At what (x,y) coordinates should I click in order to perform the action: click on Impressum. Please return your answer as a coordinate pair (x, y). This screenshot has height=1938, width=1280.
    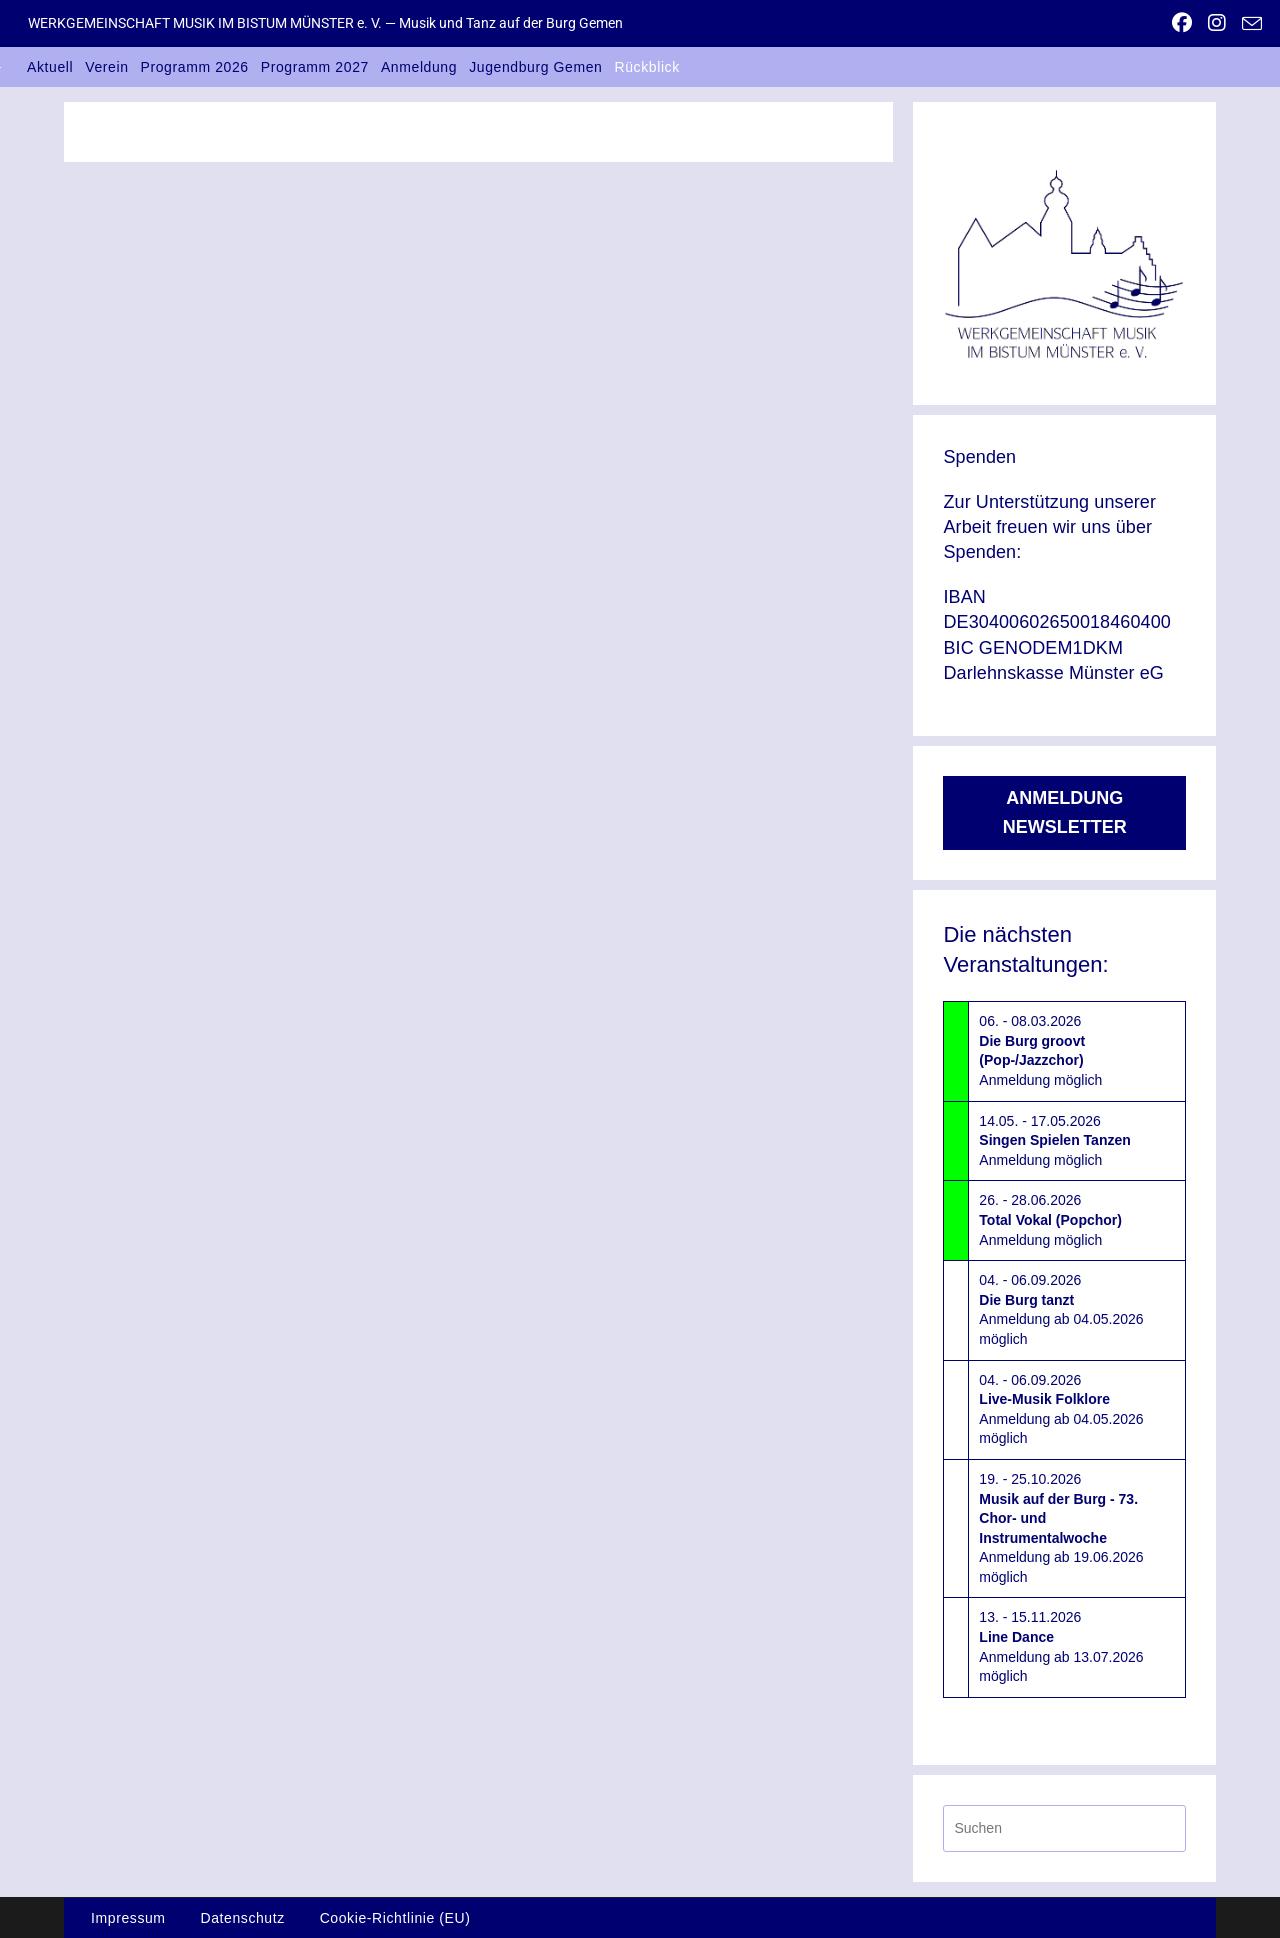
    Looking at the image, I should click on (128, 1918).